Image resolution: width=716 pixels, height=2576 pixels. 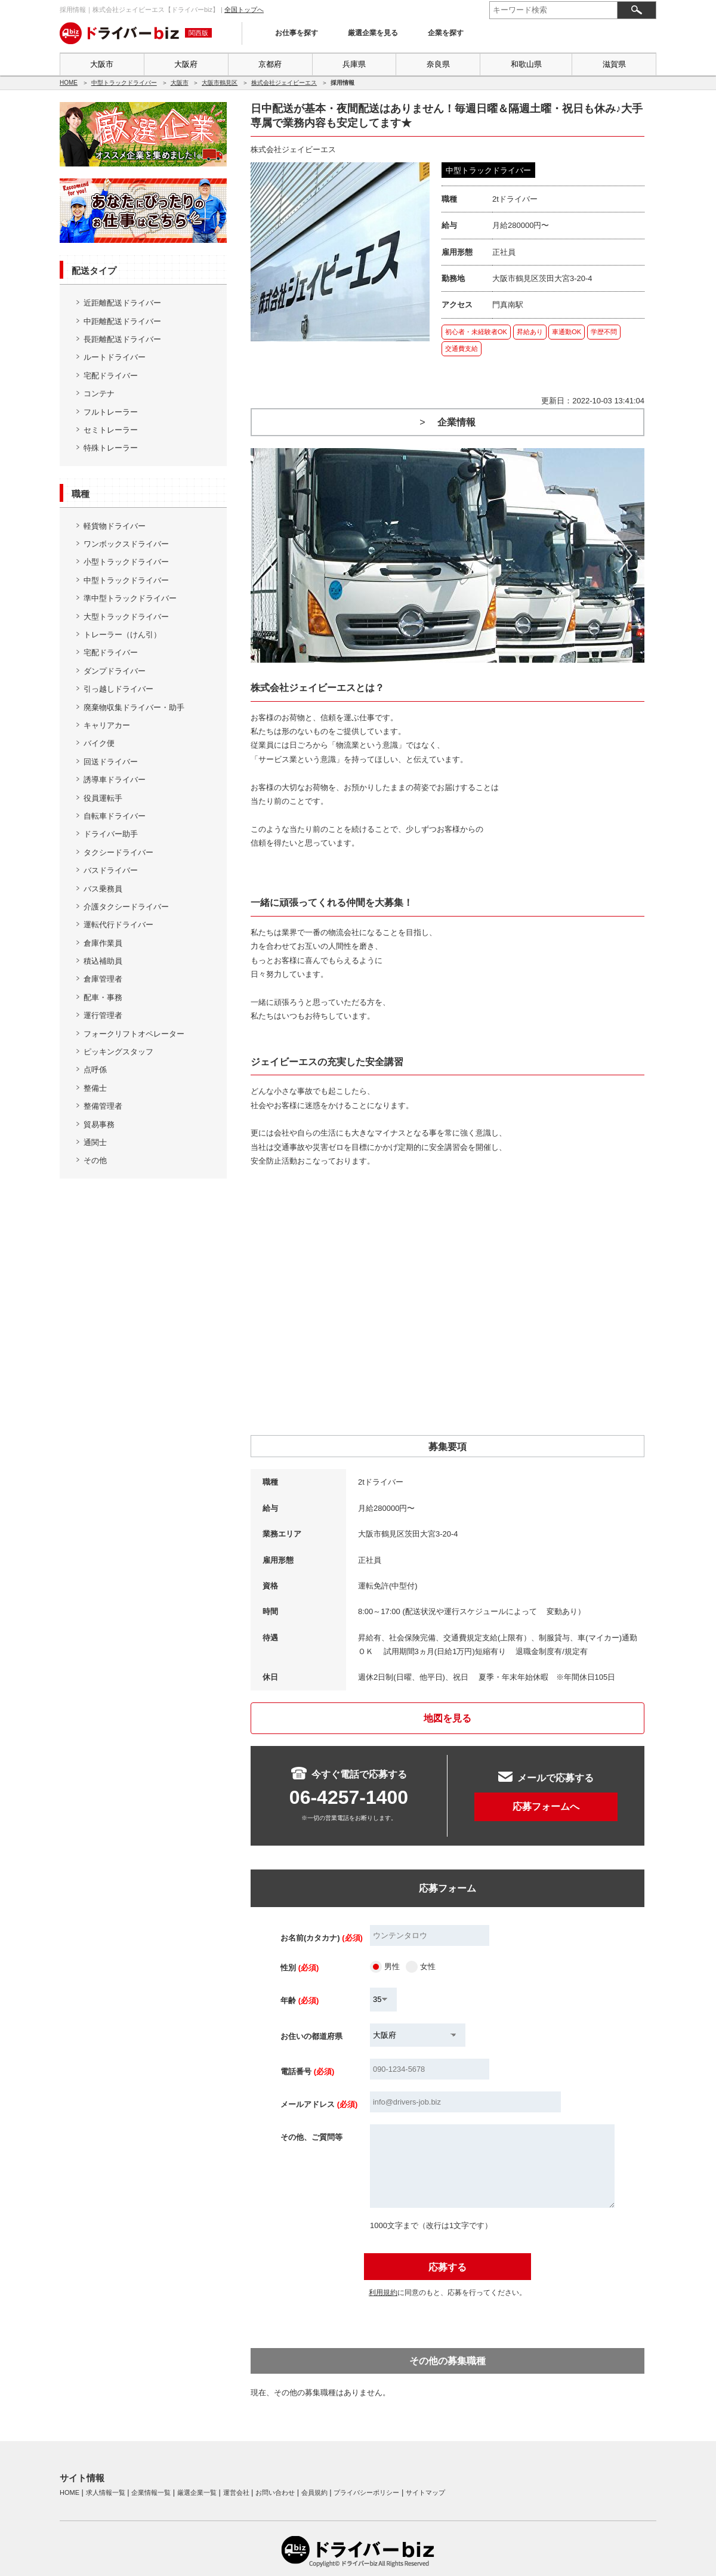 I want to click on 軽貨物ドライバー, so click(x=115, y=526).